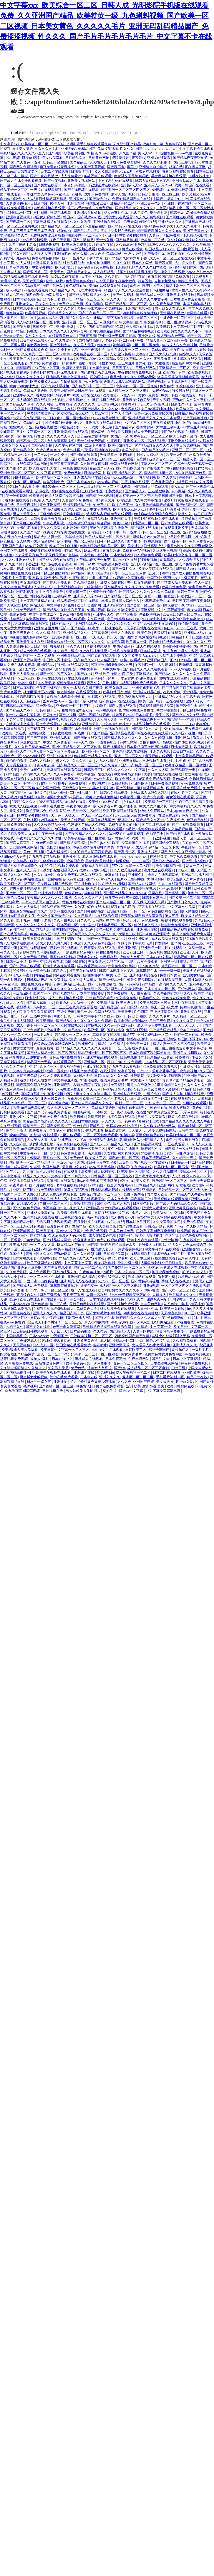  What do you see at coordinates (63, 290) in the screenshot?
I see `久久精品久久久` at bounding box center [63, 290].